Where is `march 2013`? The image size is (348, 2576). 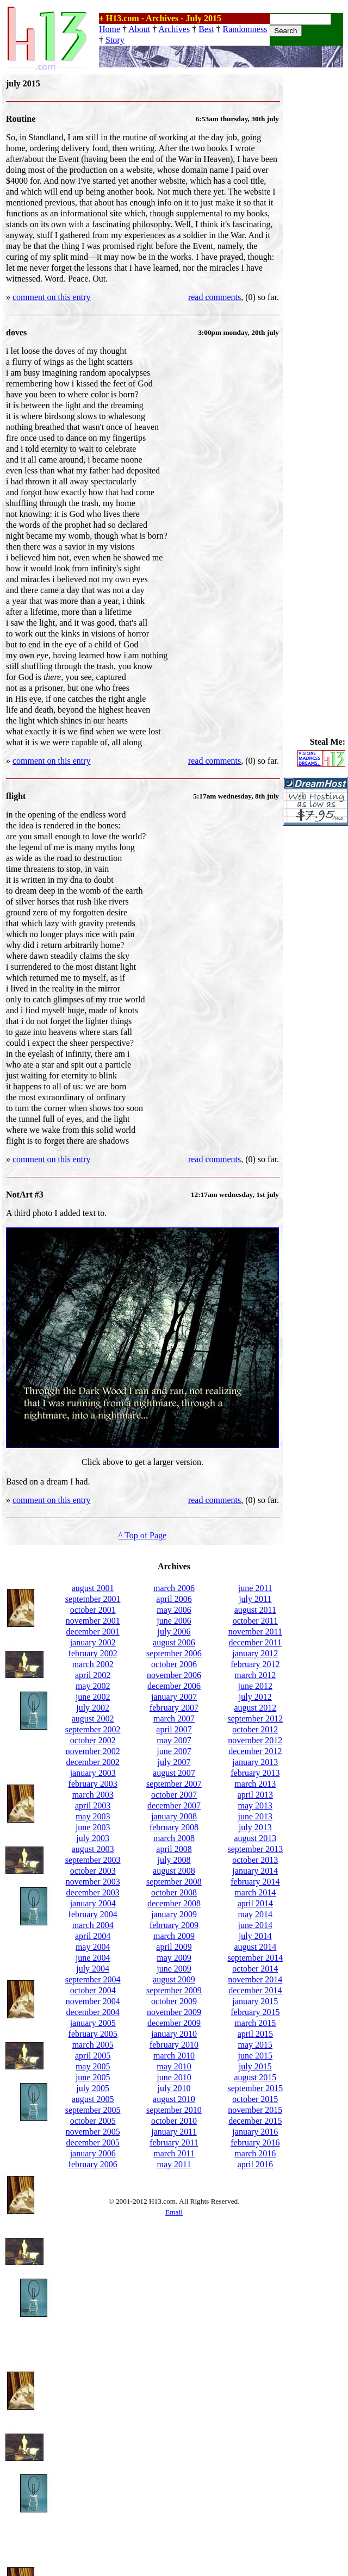 march 2013 is located at coordinates (255, 1783).